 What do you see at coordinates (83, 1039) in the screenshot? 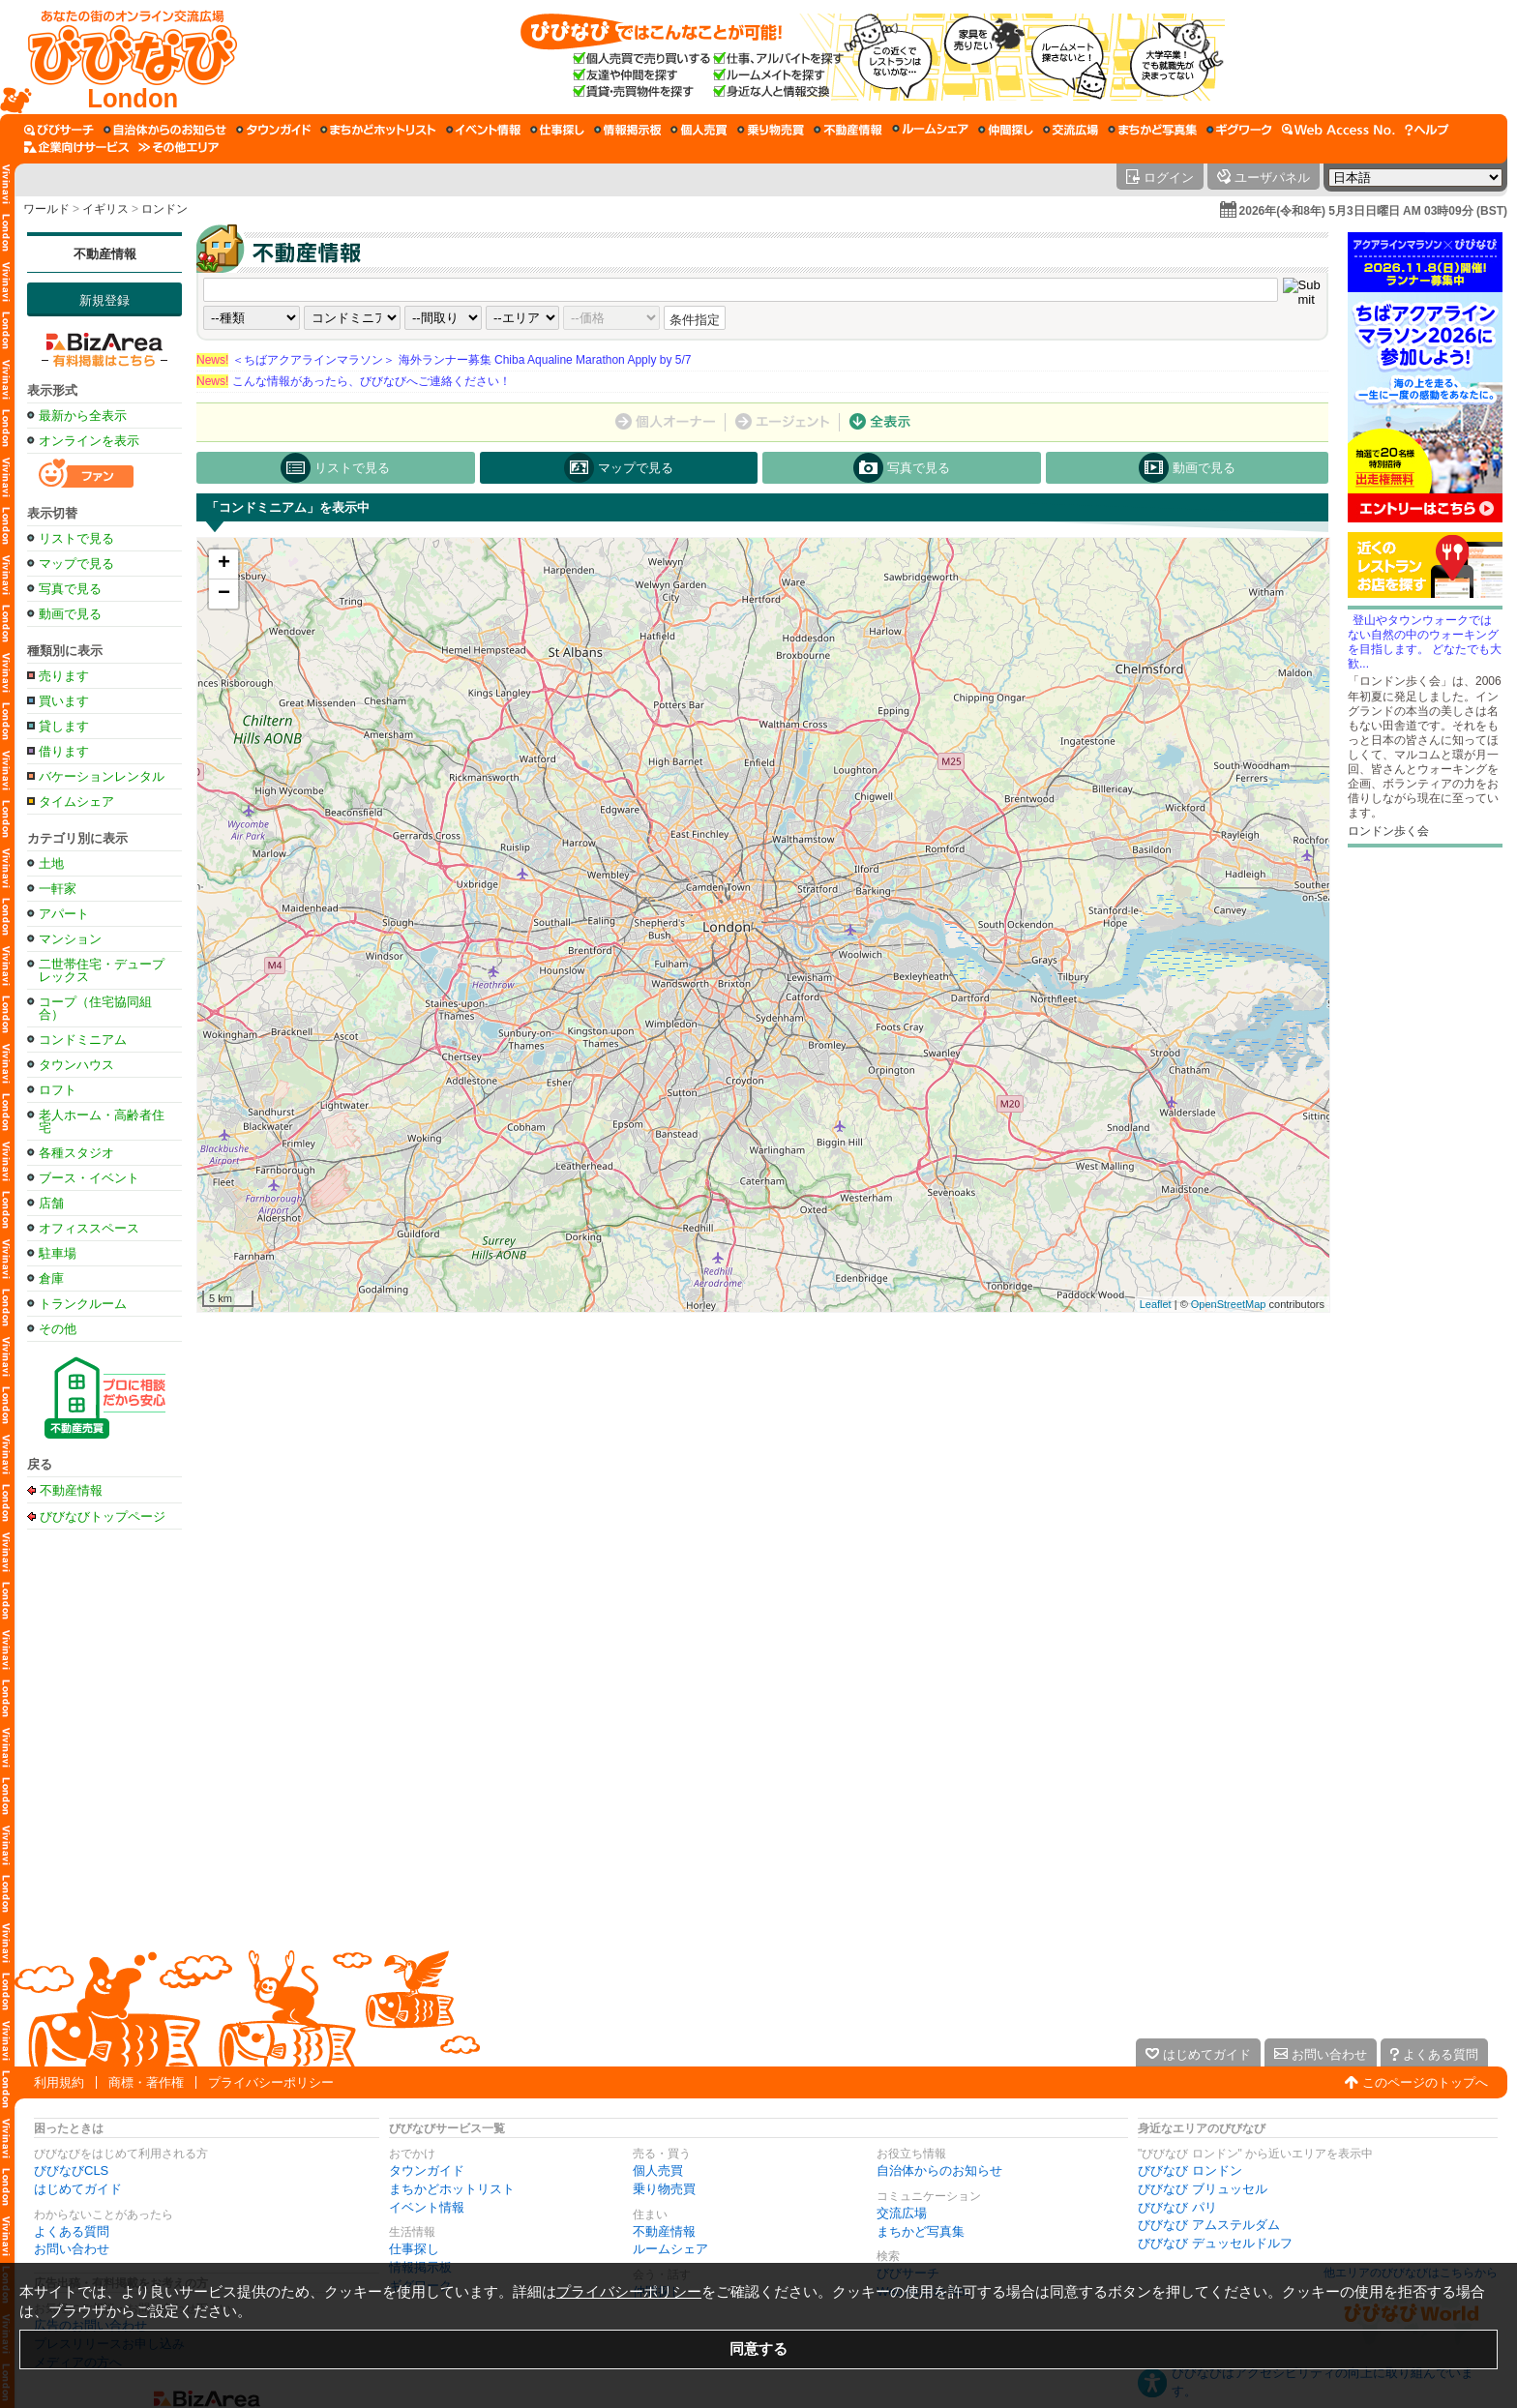
I see `コンドミニアム` at bounding box center [83, 1039].